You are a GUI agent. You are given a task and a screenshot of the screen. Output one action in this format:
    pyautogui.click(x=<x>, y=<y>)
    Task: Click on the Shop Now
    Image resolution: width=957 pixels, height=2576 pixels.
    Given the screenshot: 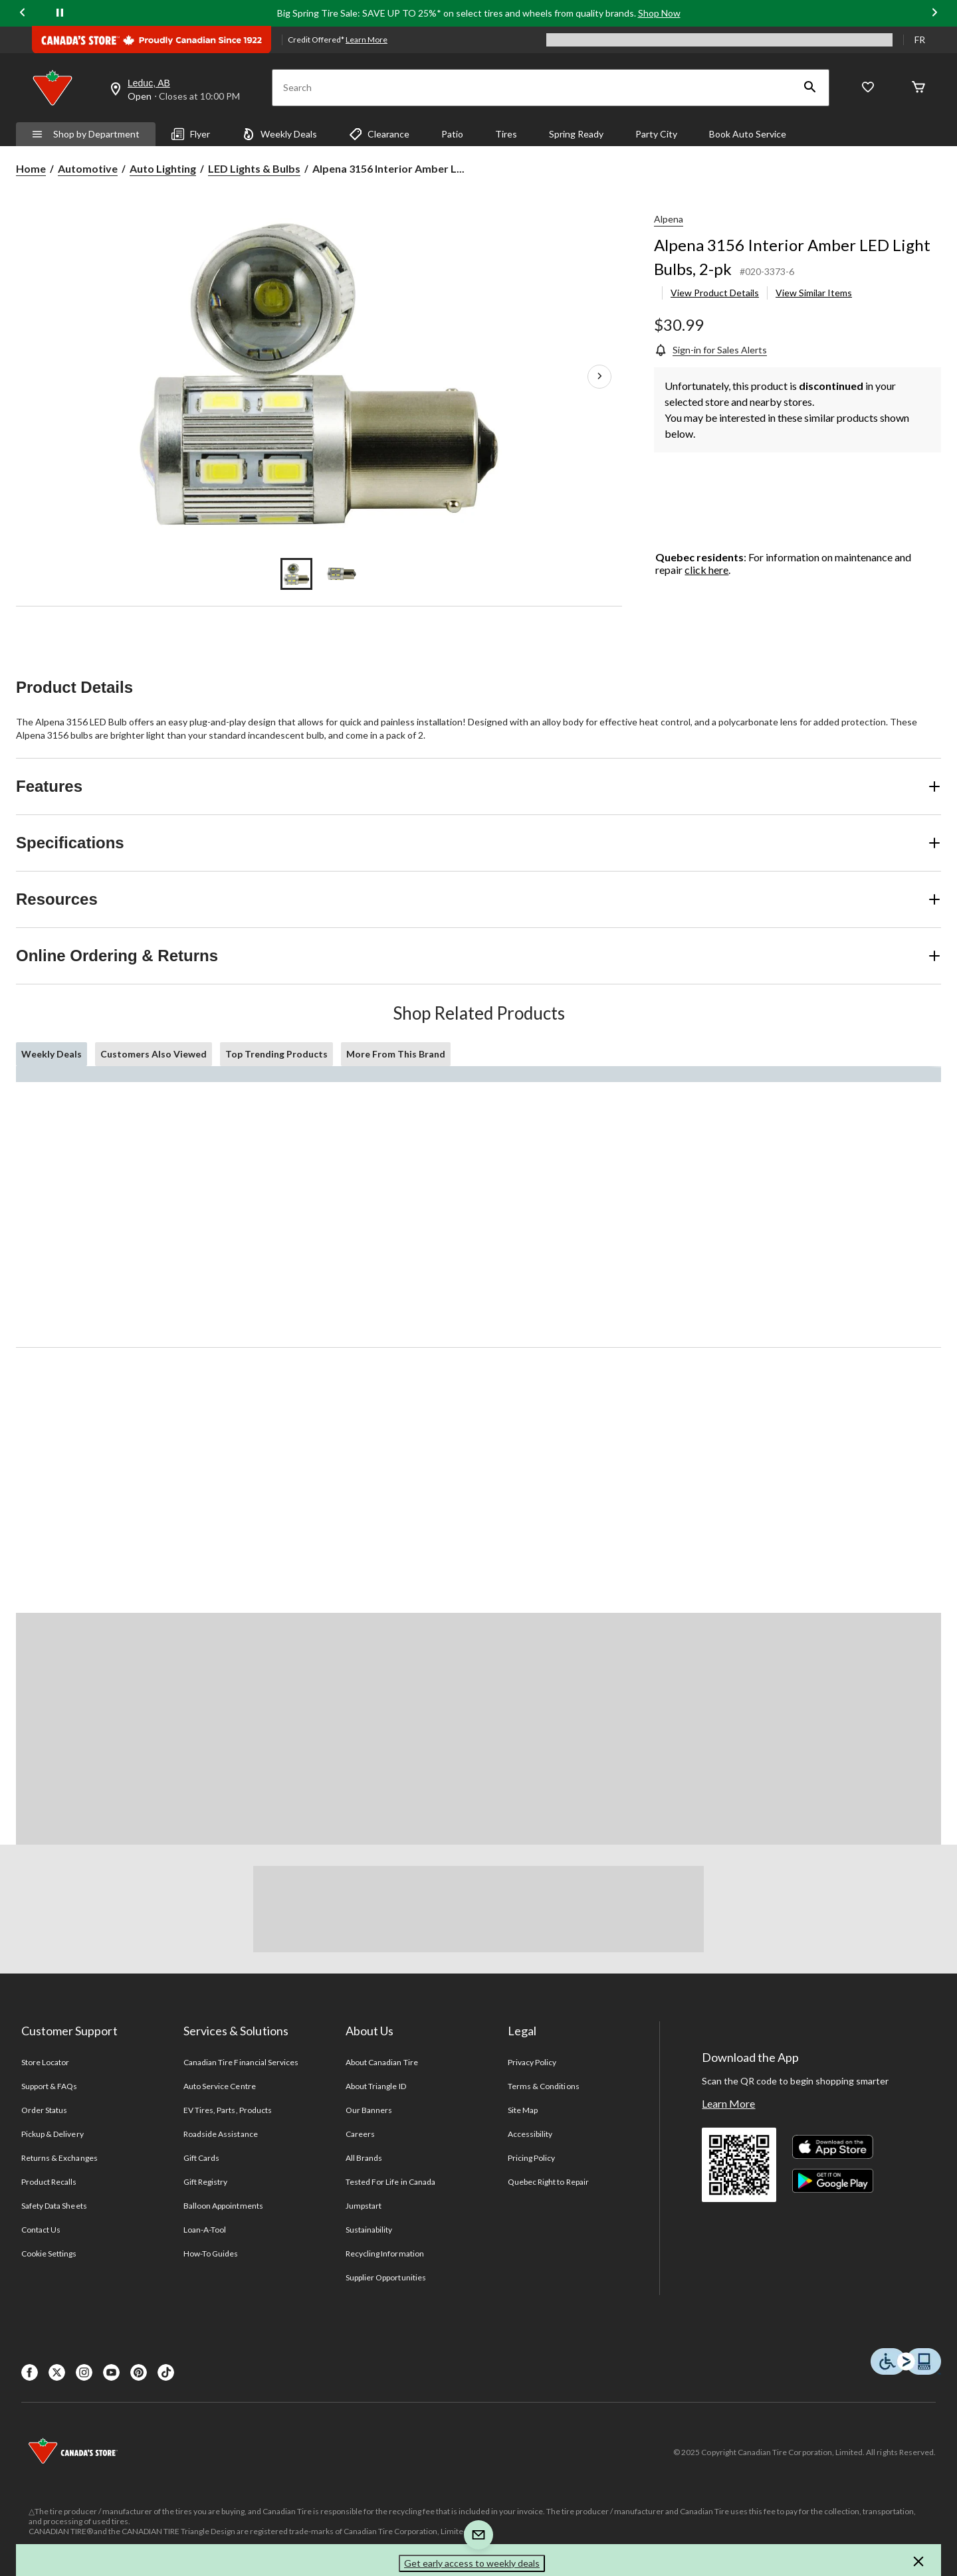 What is the action you would take?
    pyautogui.click(x=659, y=13)
    